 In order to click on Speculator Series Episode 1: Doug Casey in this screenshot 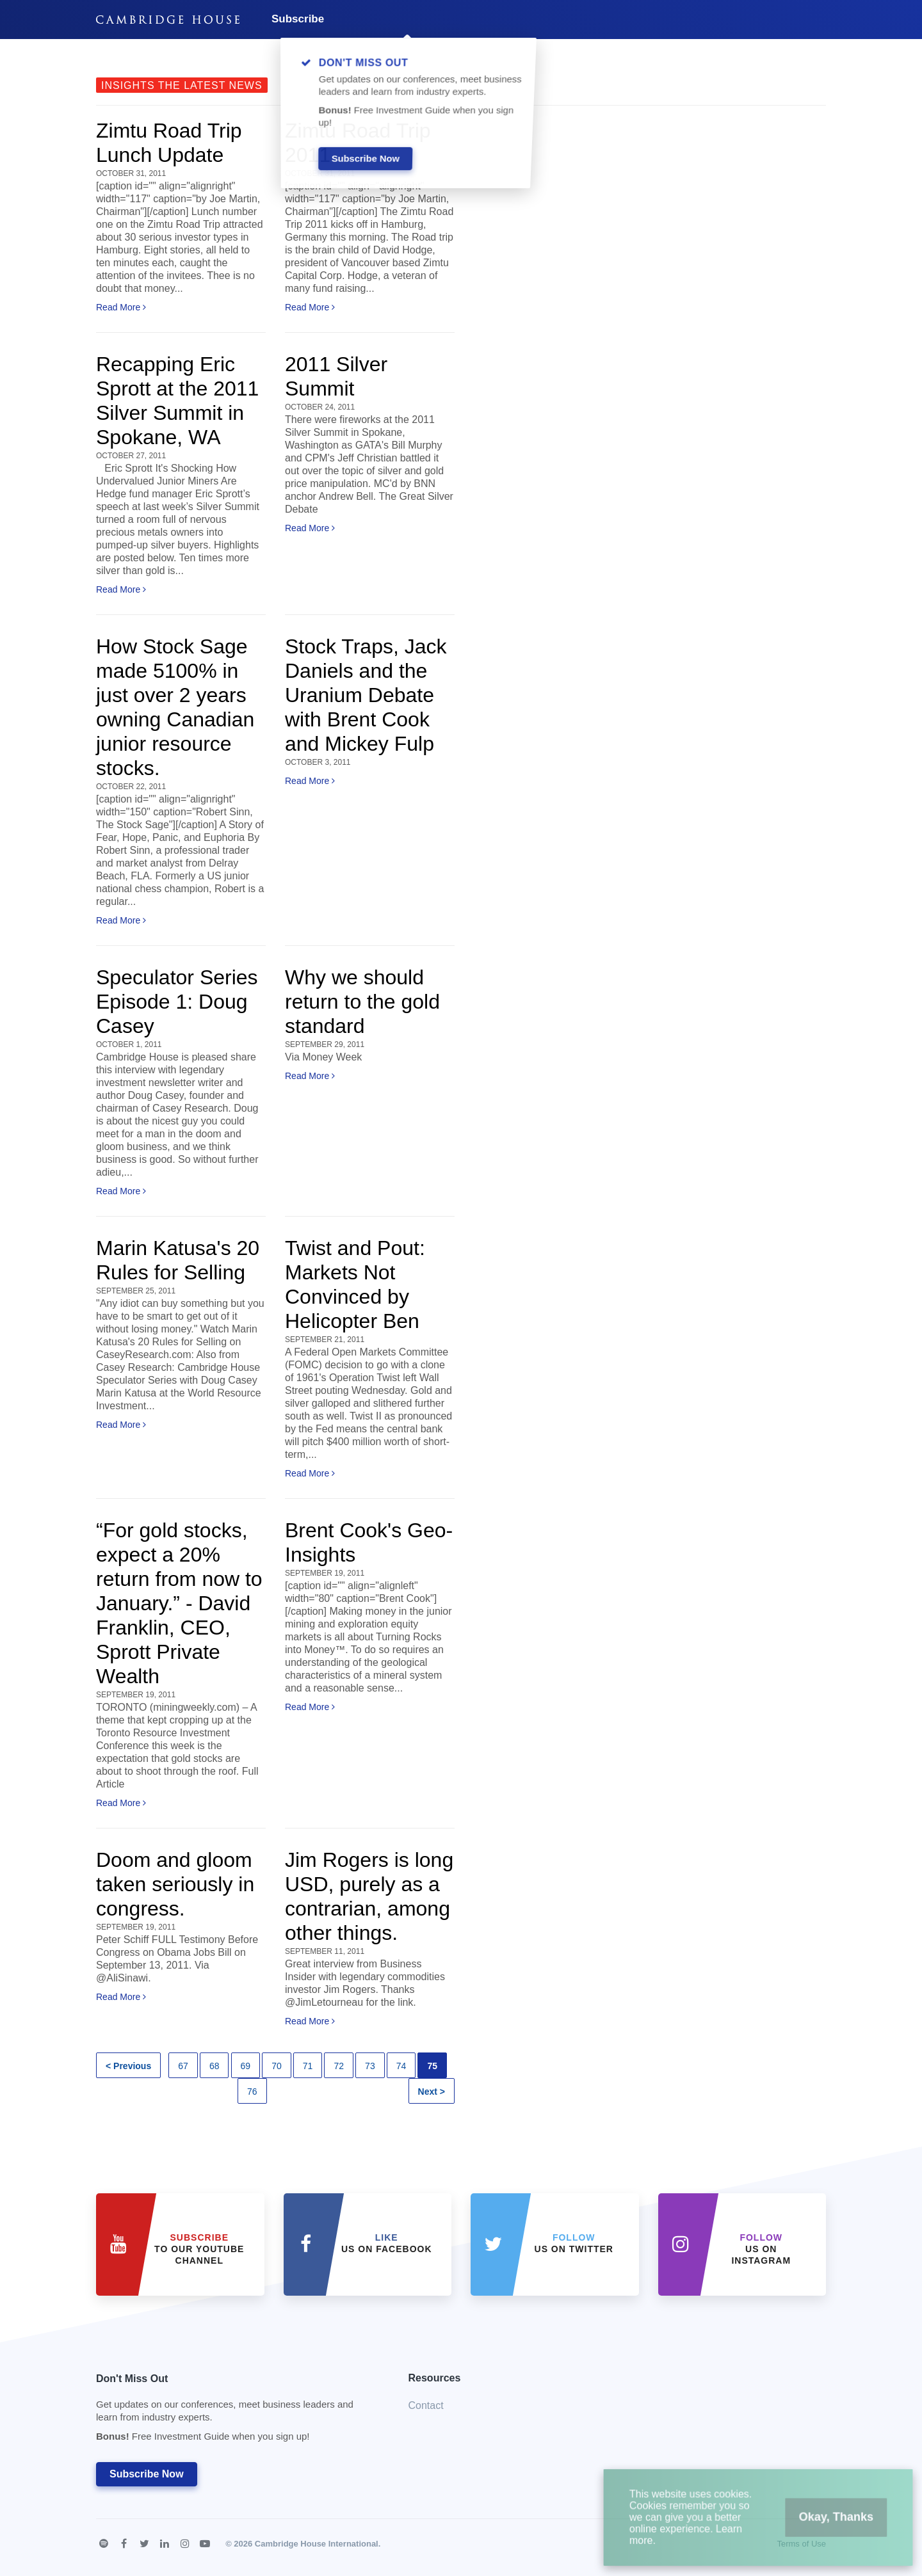, I will do `click(177, 1001)`.